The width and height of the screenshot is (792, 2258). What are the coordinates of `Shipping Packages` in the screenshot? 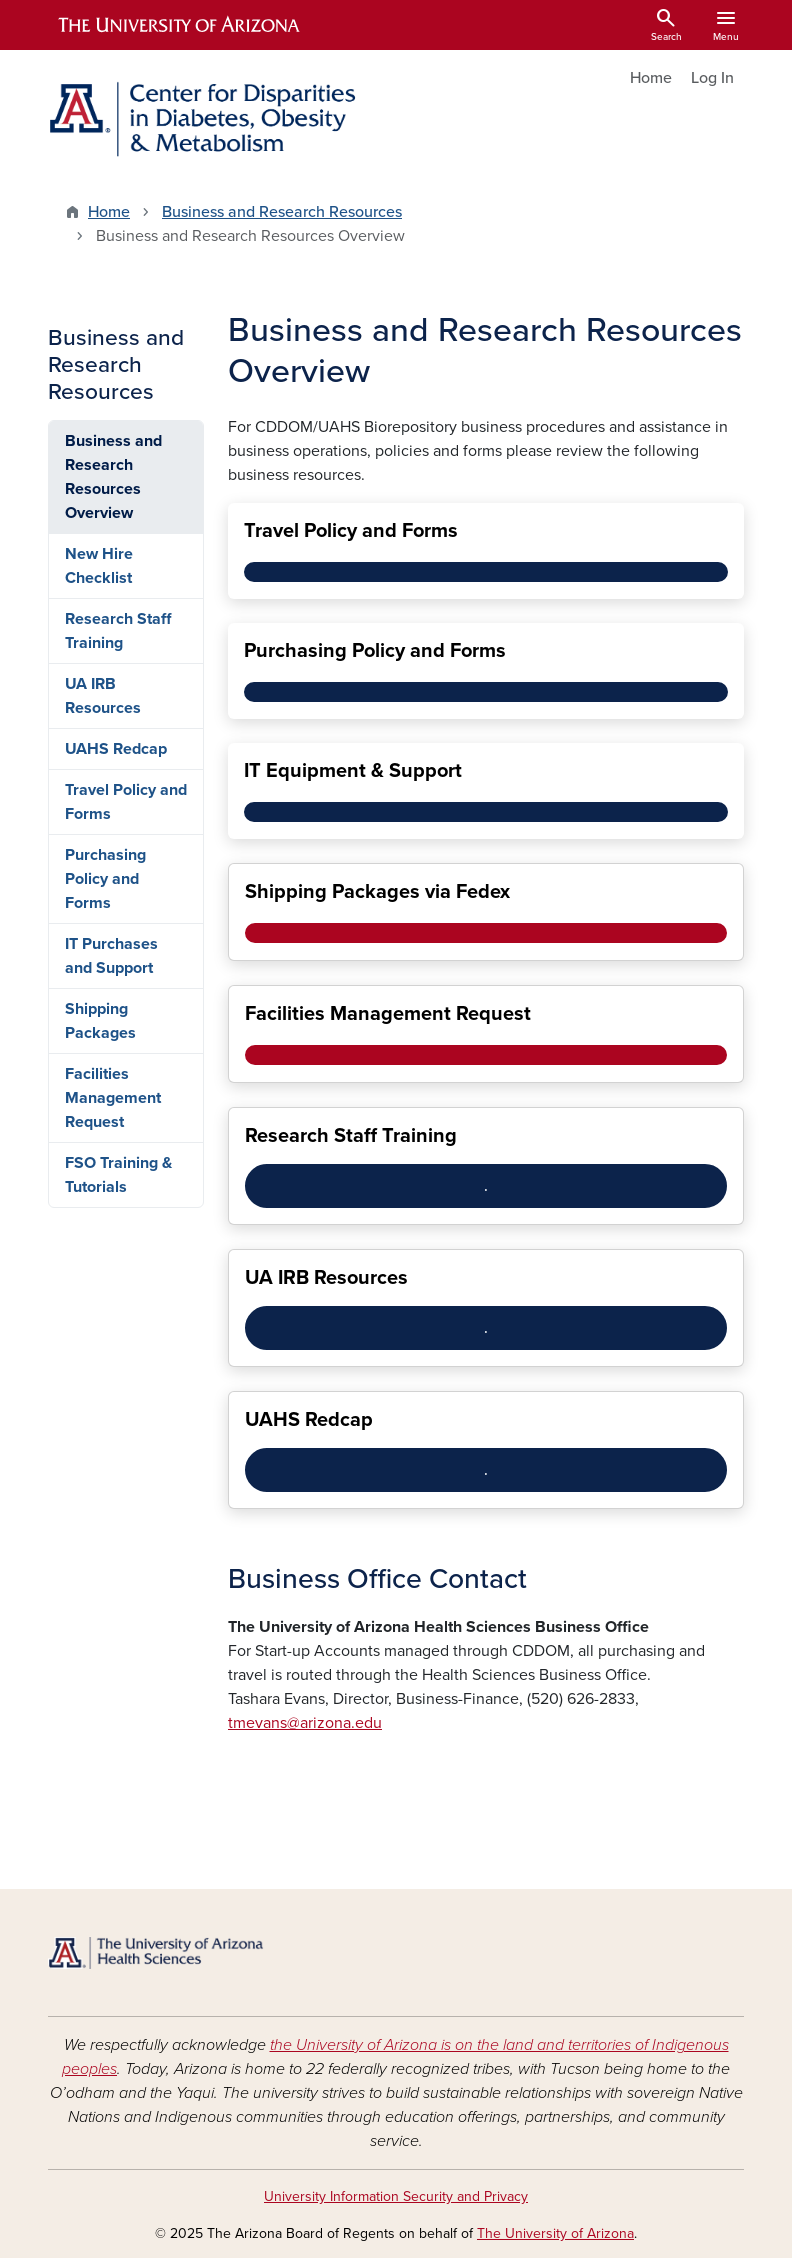 It's located at (100, 1021).